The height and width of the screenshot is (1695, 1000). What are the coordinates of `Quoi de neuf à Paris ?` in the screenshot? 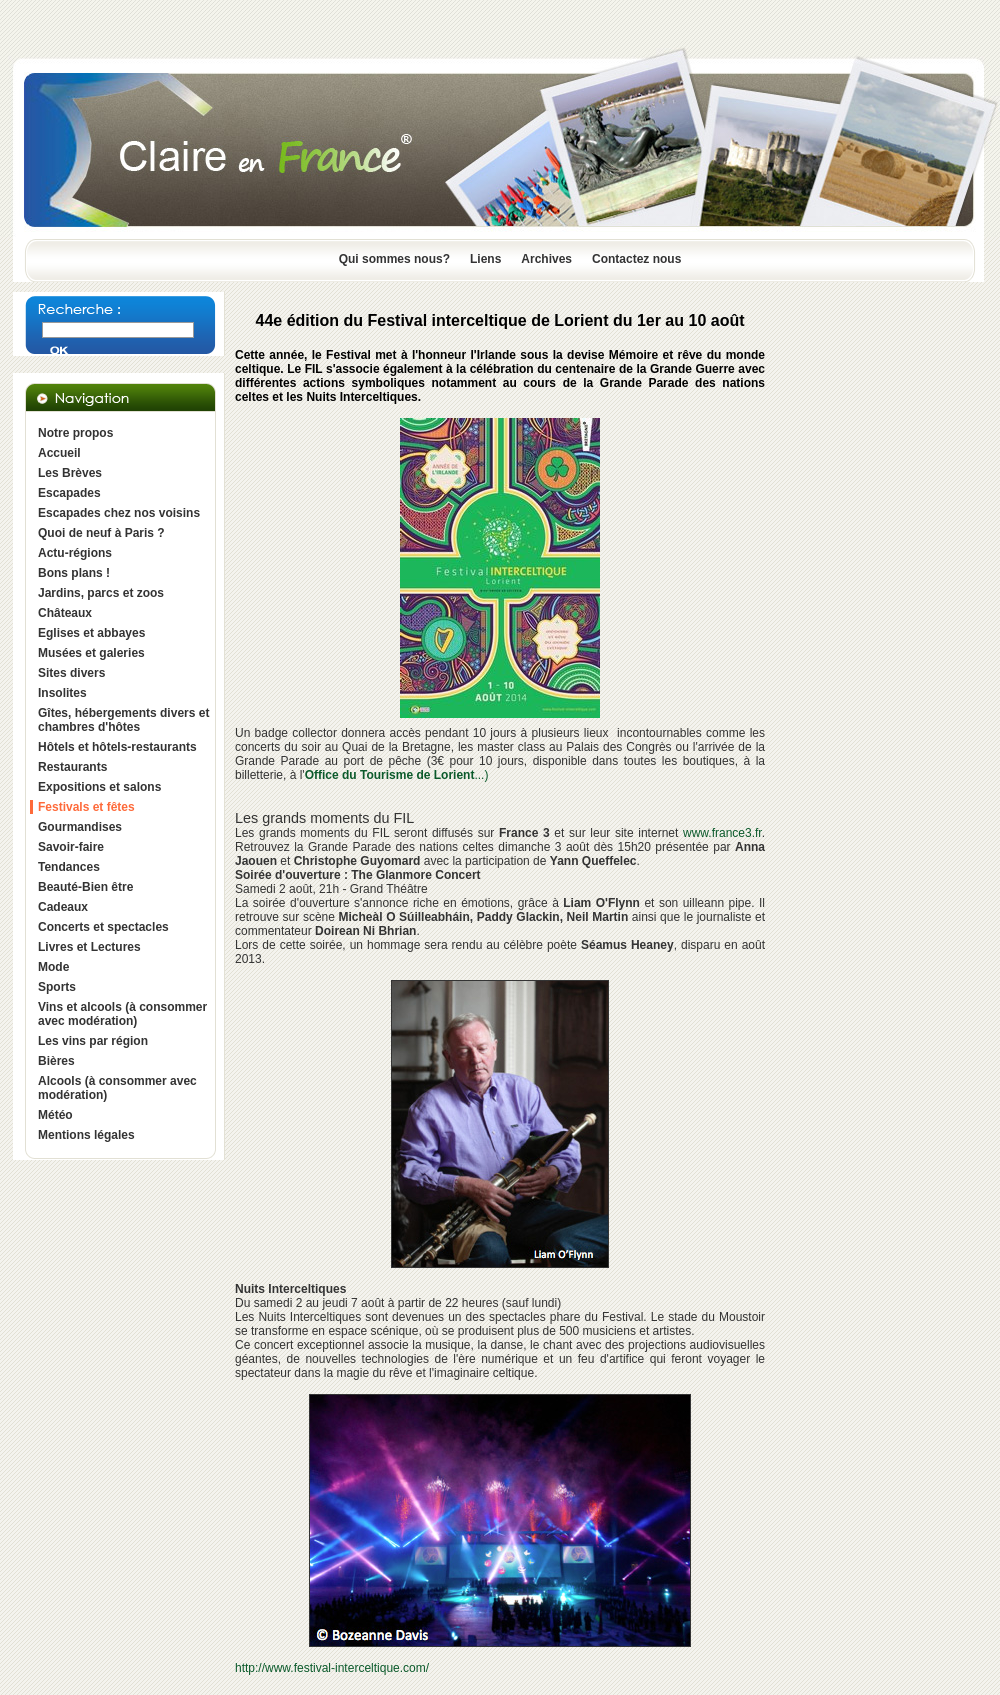 It's located at (101, 533).